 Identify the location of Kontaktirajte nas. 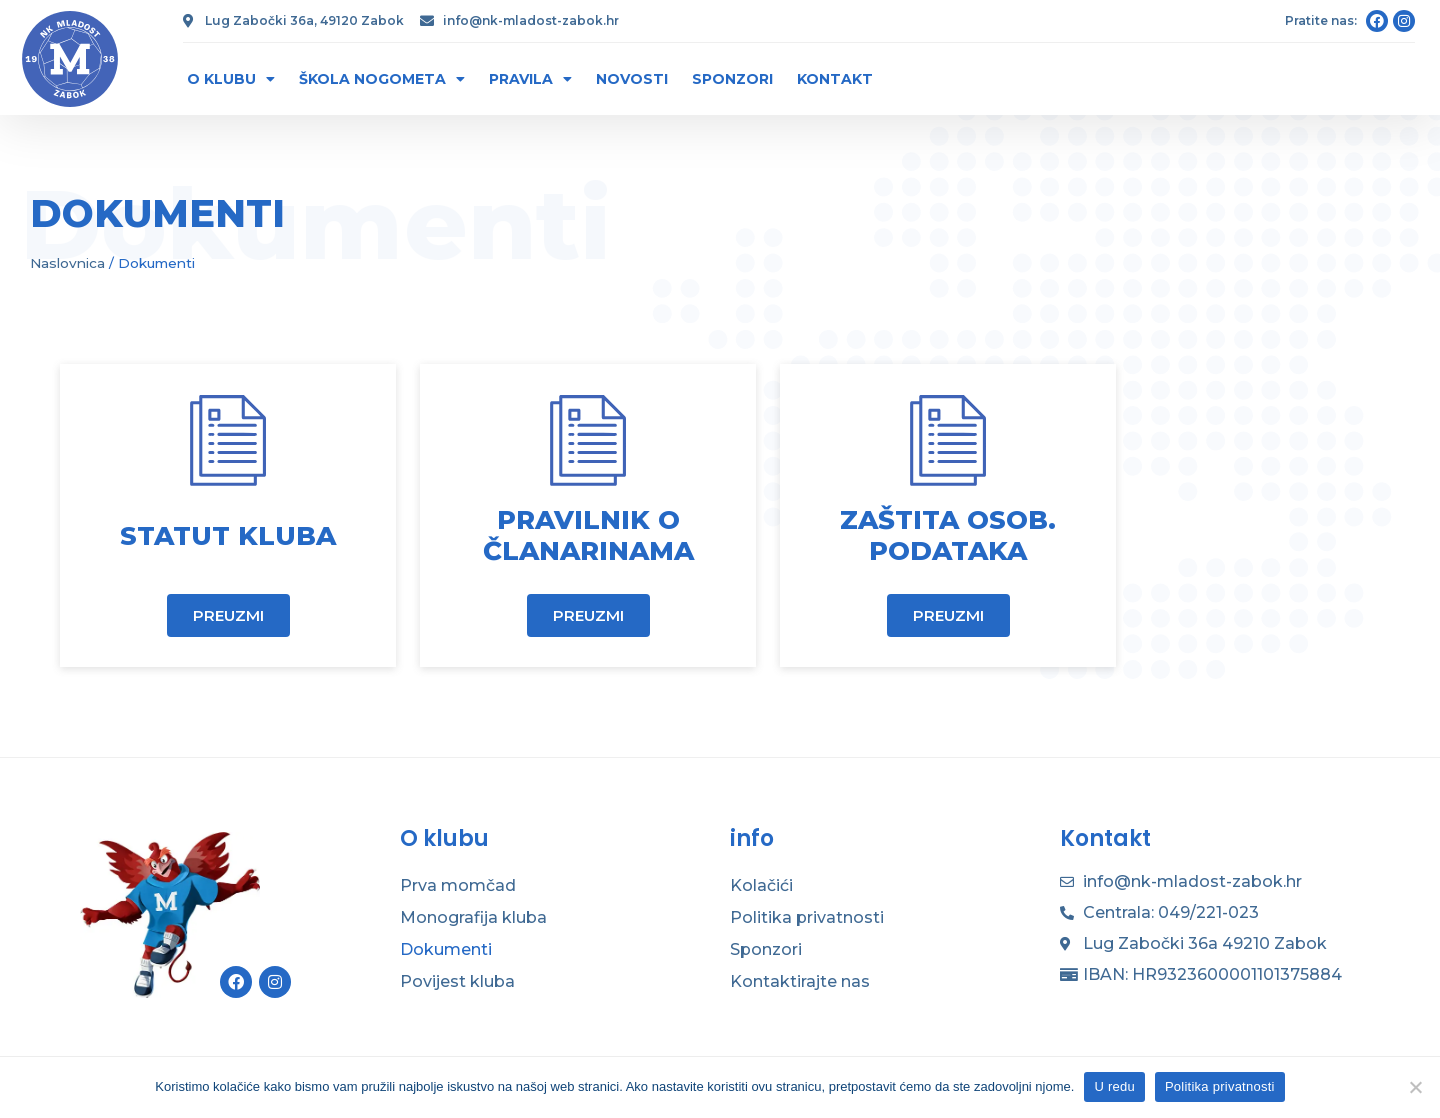
(800, 981).